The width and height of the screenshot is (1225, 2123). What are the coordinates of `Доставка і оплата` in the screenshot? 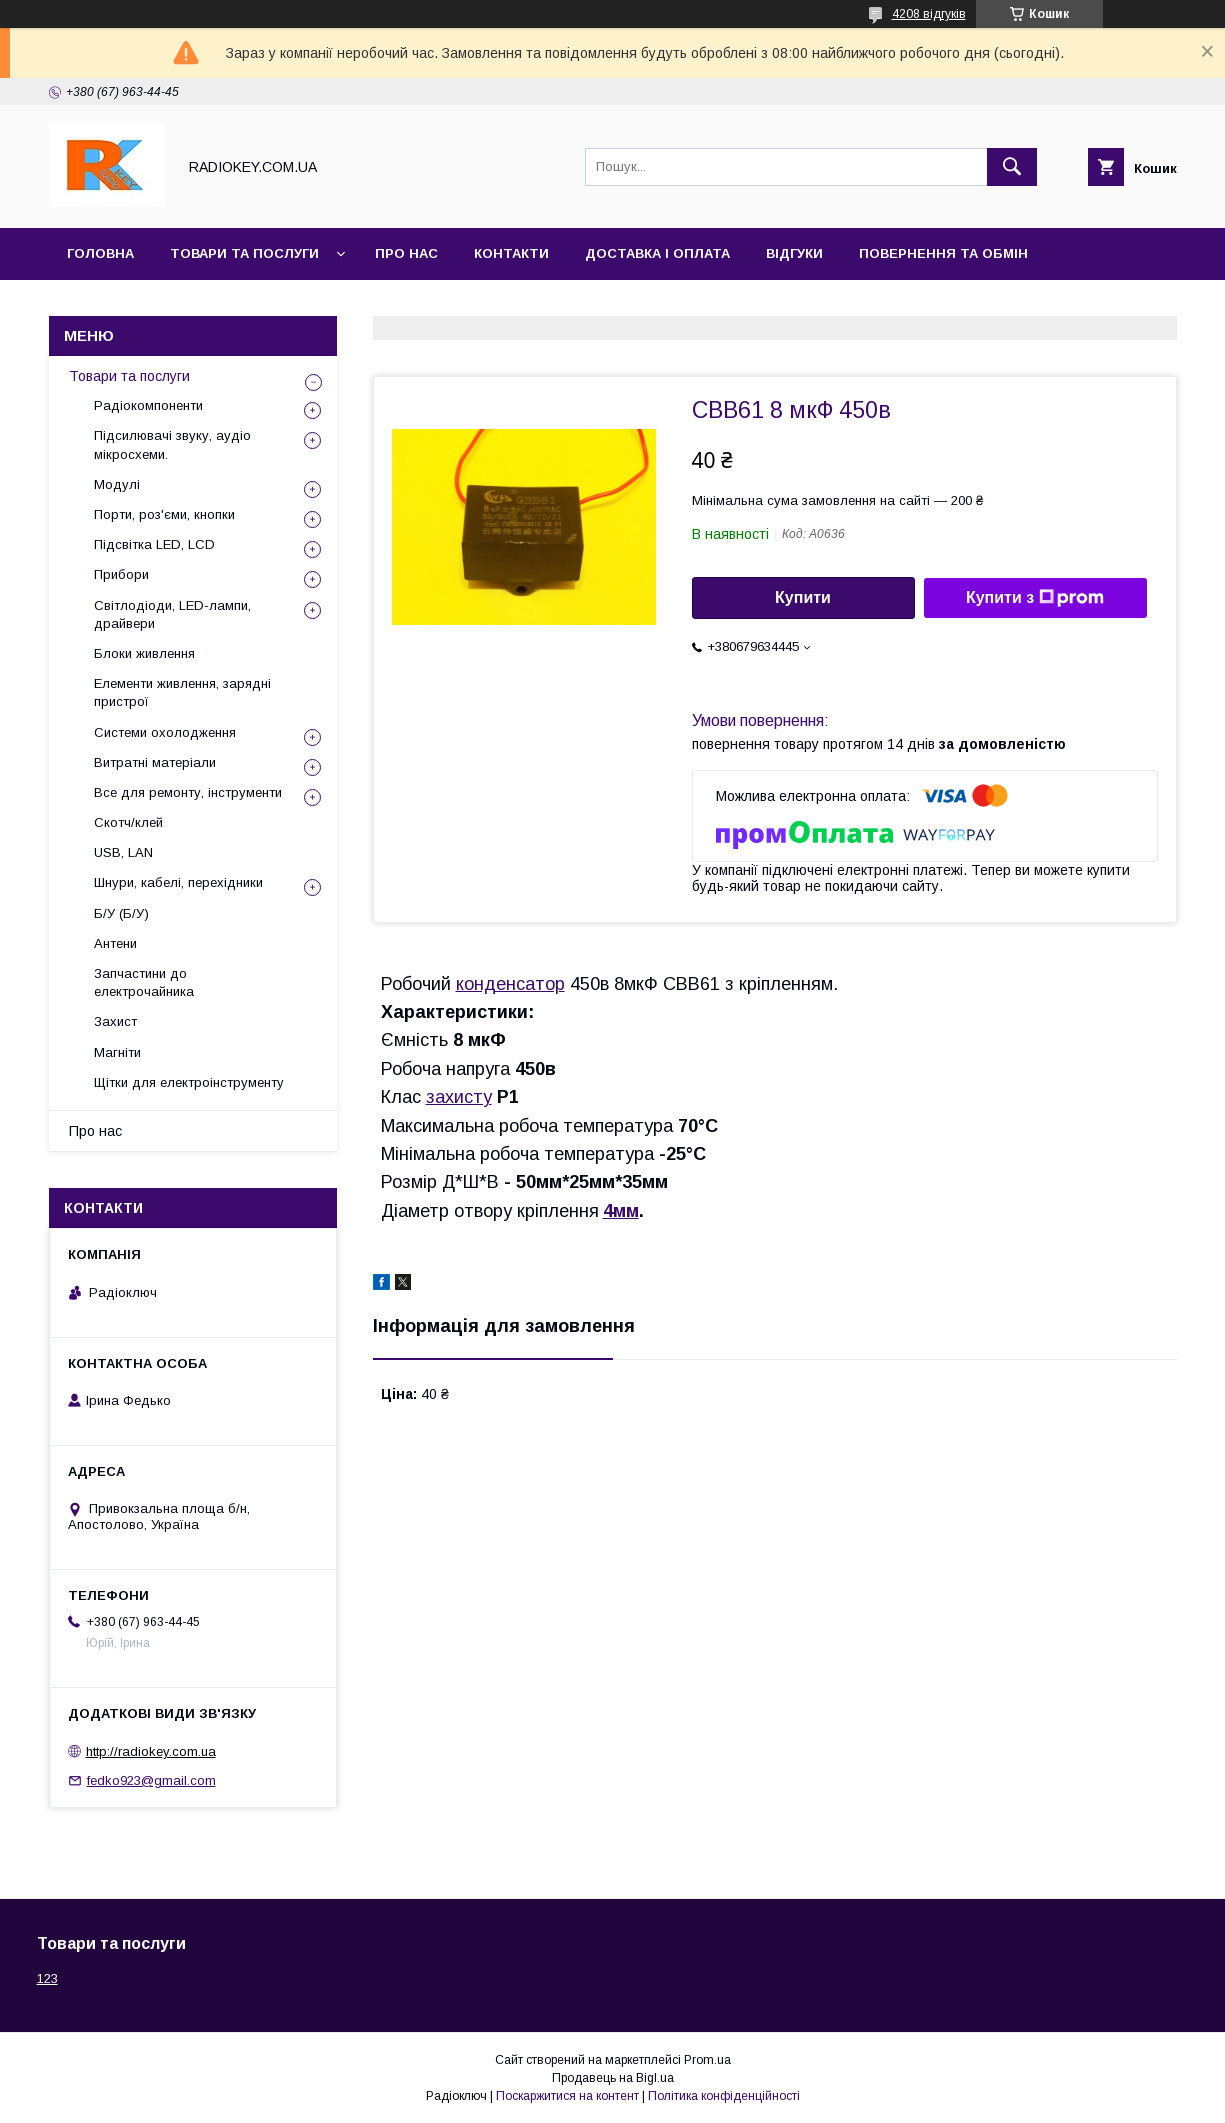 It's located at (657, 253).